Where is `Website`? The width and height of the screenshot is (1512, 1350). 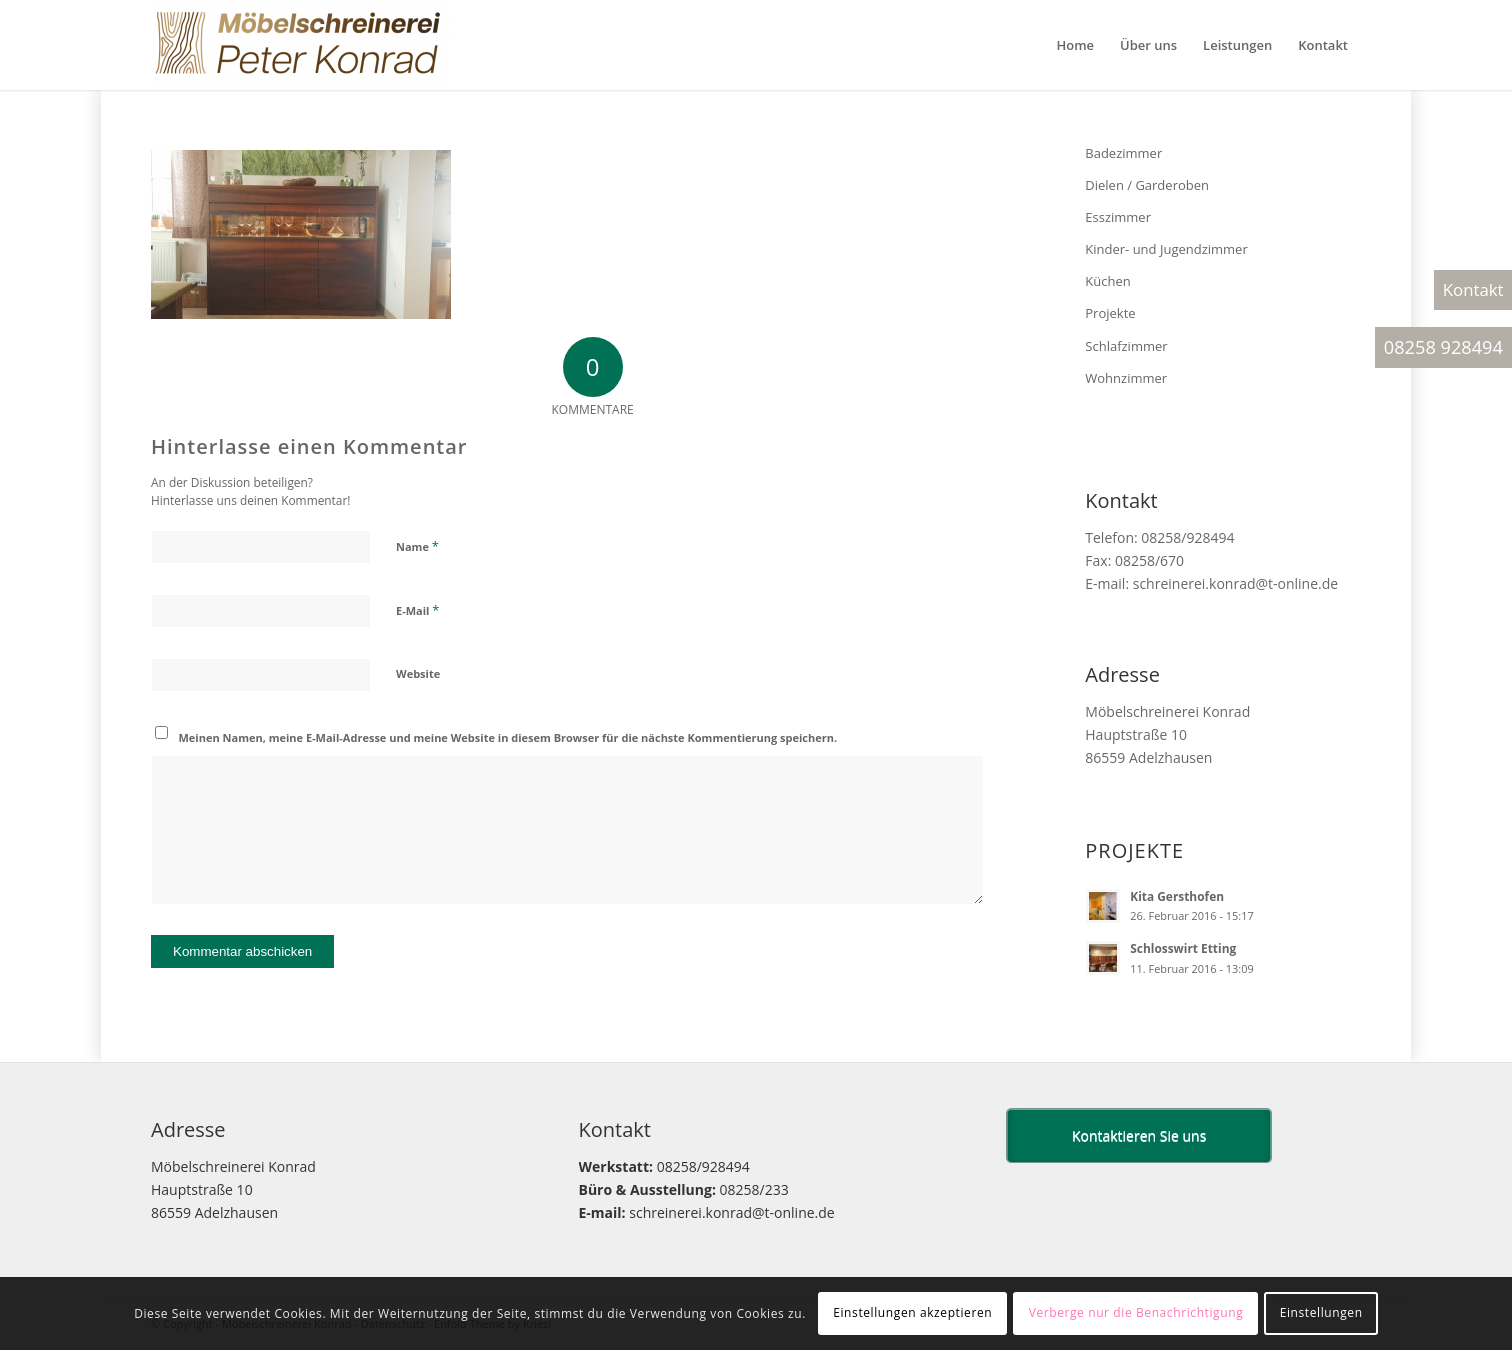 Website is located at coordinates (418, 673).